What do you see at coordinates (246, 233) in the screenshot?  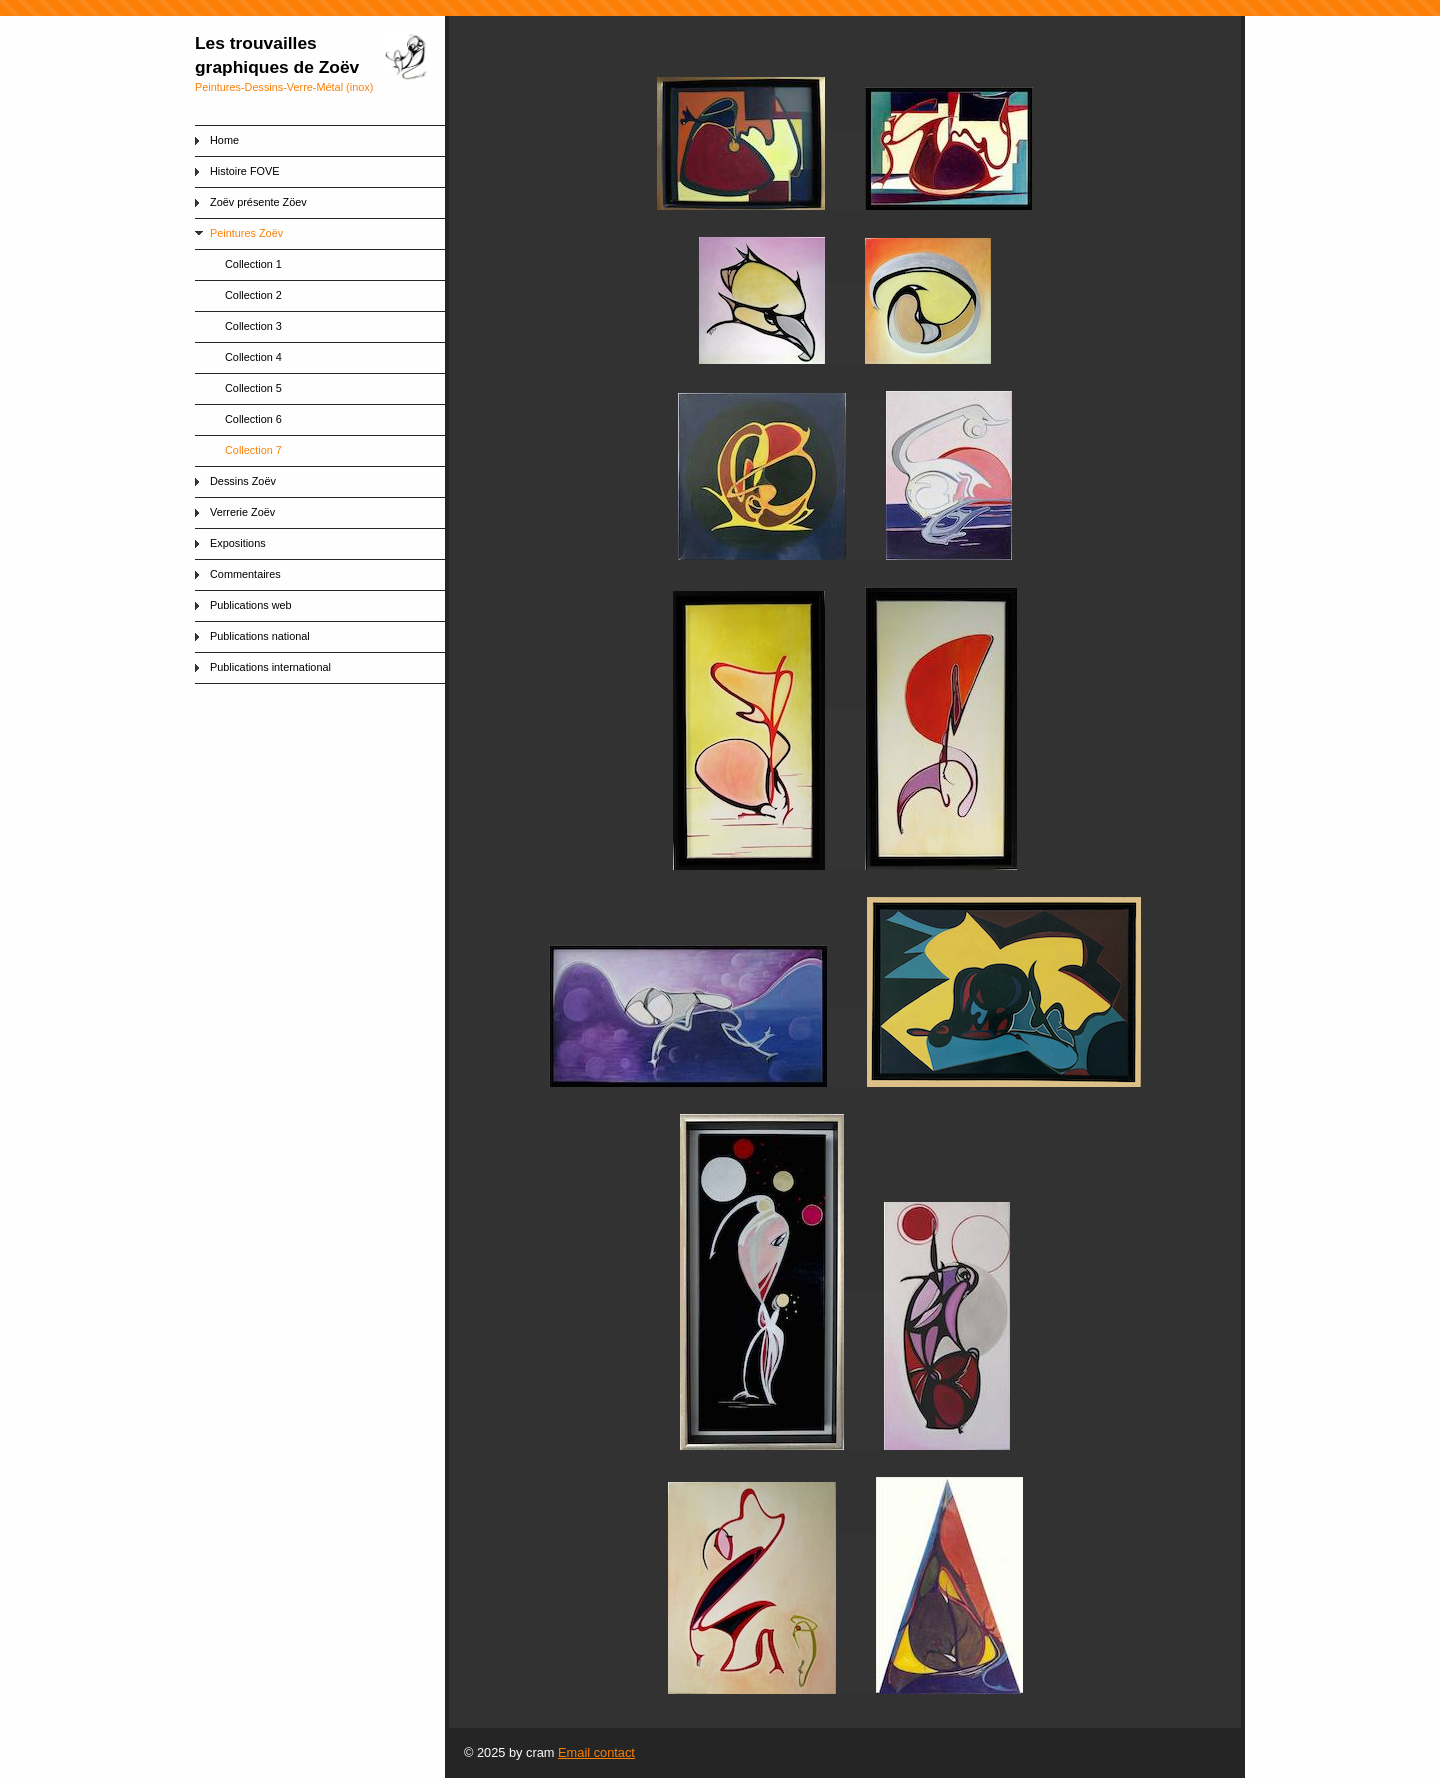 I see `Peintures Zoëv` at bounding box center [246, 233].